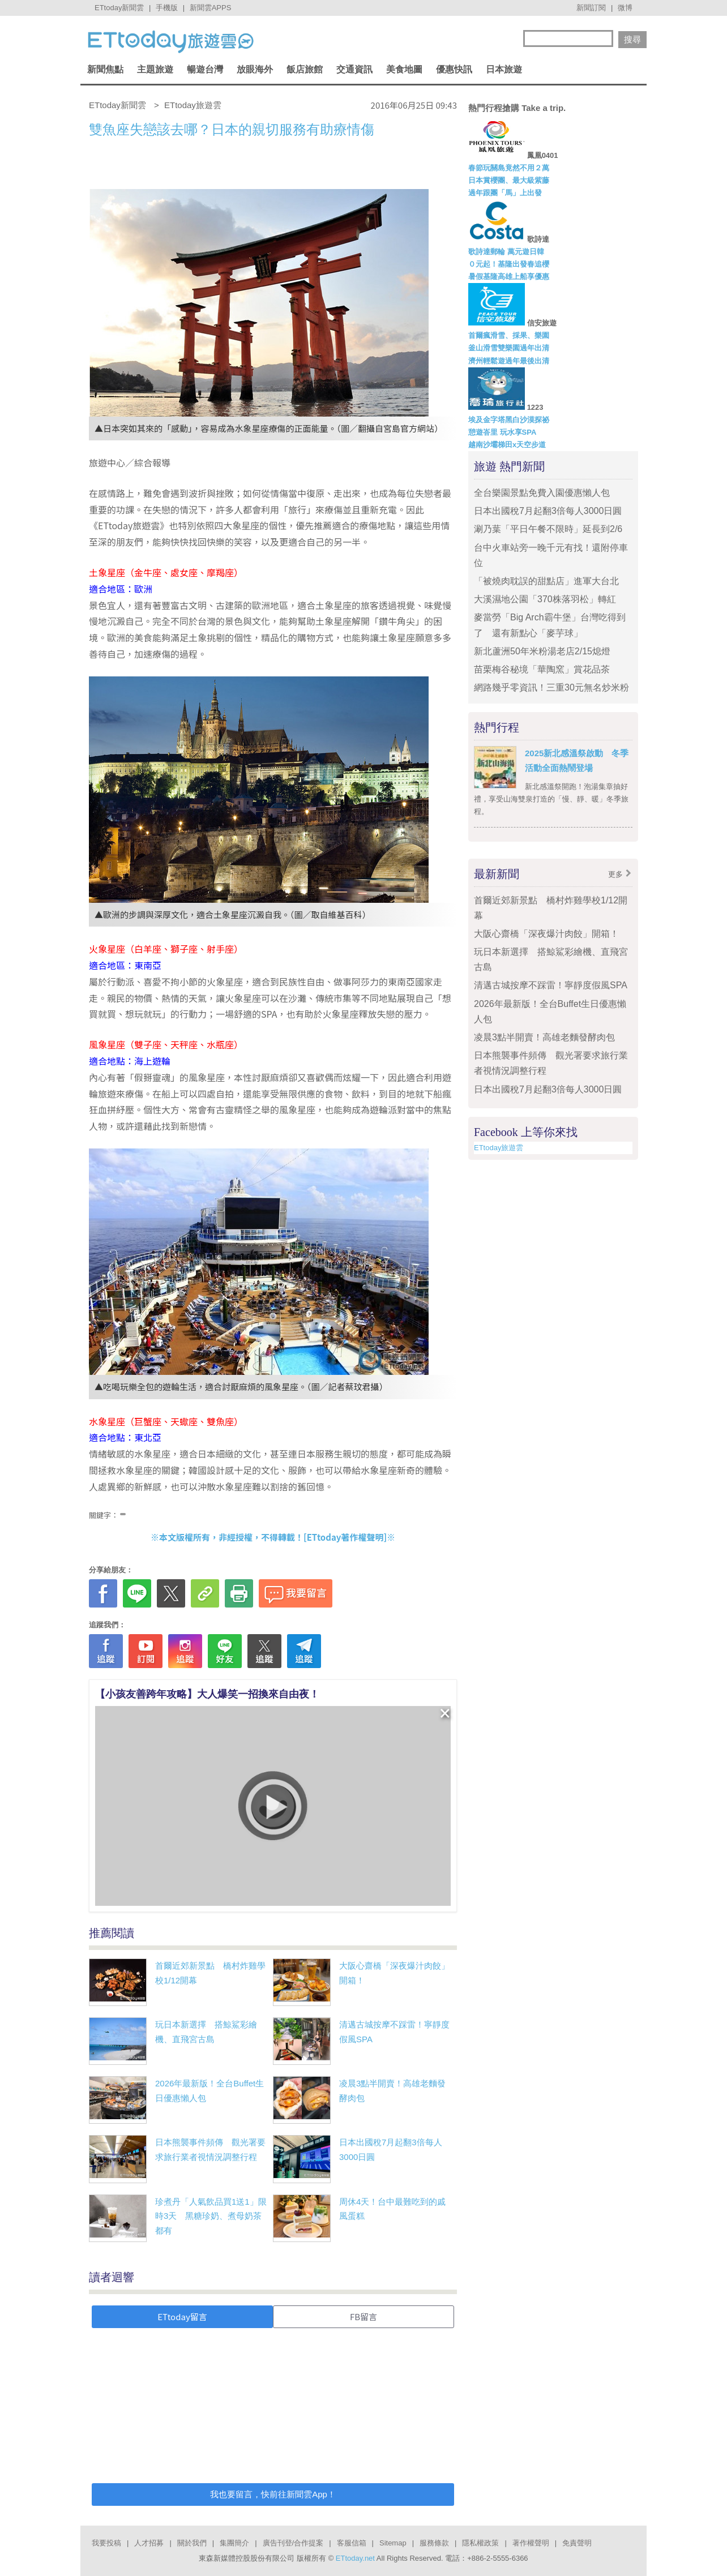 The width and height of the screenshot is (727, 2576). Describe the element at coordinates (542, 669) in the screenshot. I see `苗栗梅谷秘境「華陶窯」賞花品茶` at that location.